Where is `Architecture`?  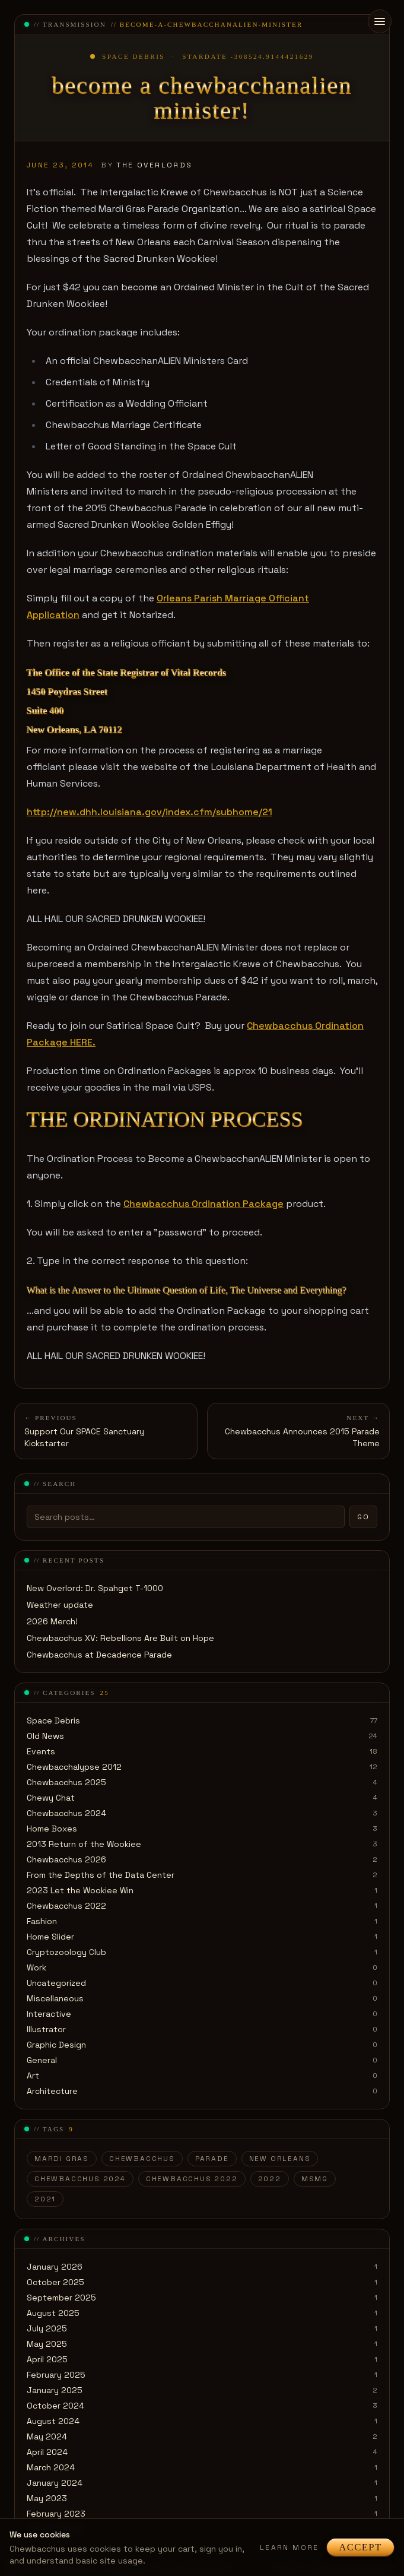 Architecture is located at coordinates (52, 2091).